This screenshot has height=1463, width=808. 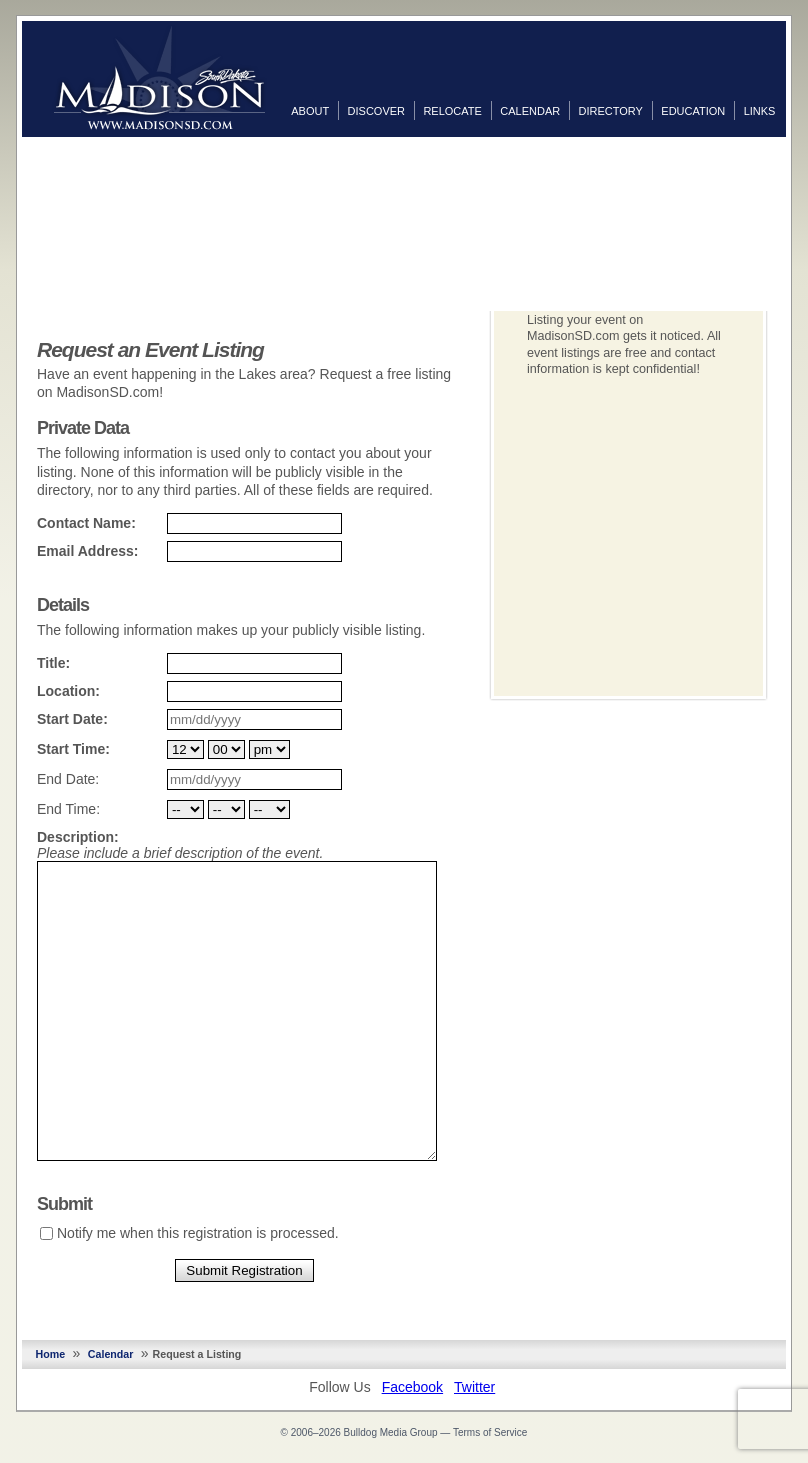 I want to click on Contact Name:, so click(x=86, y=523).